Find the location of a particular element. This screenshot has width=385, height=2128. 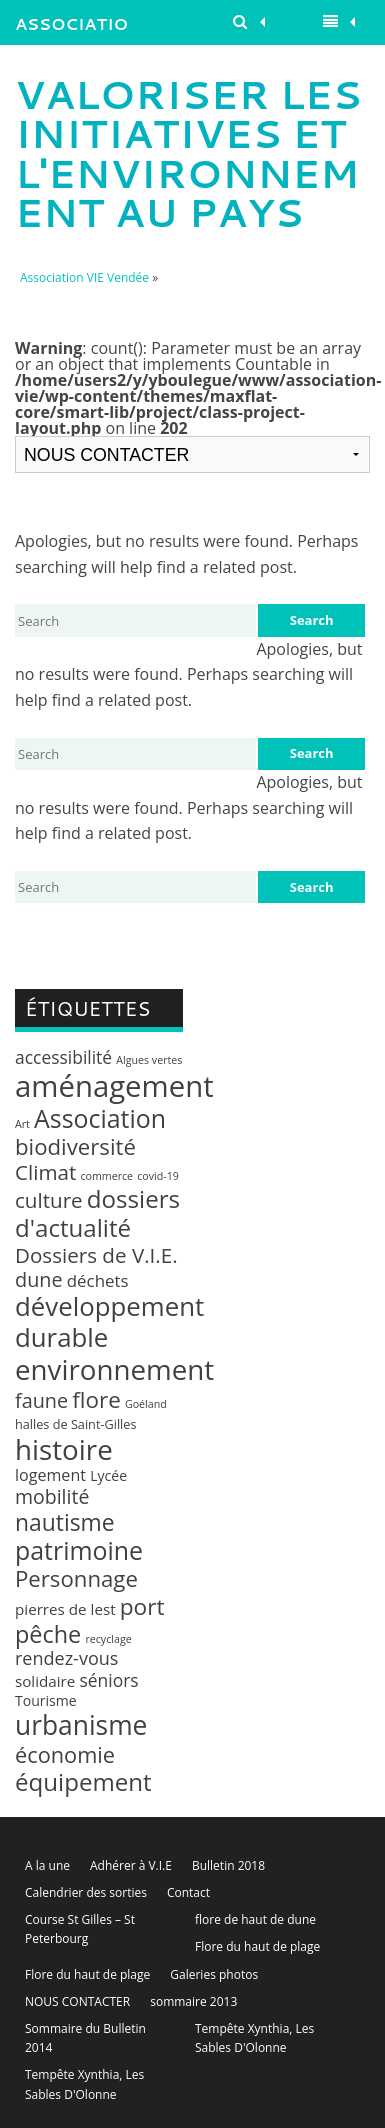

halles de Saint-Gilles [halles de Saint-Gilles (2 éléments)] is located at coordinates (76, 1424).